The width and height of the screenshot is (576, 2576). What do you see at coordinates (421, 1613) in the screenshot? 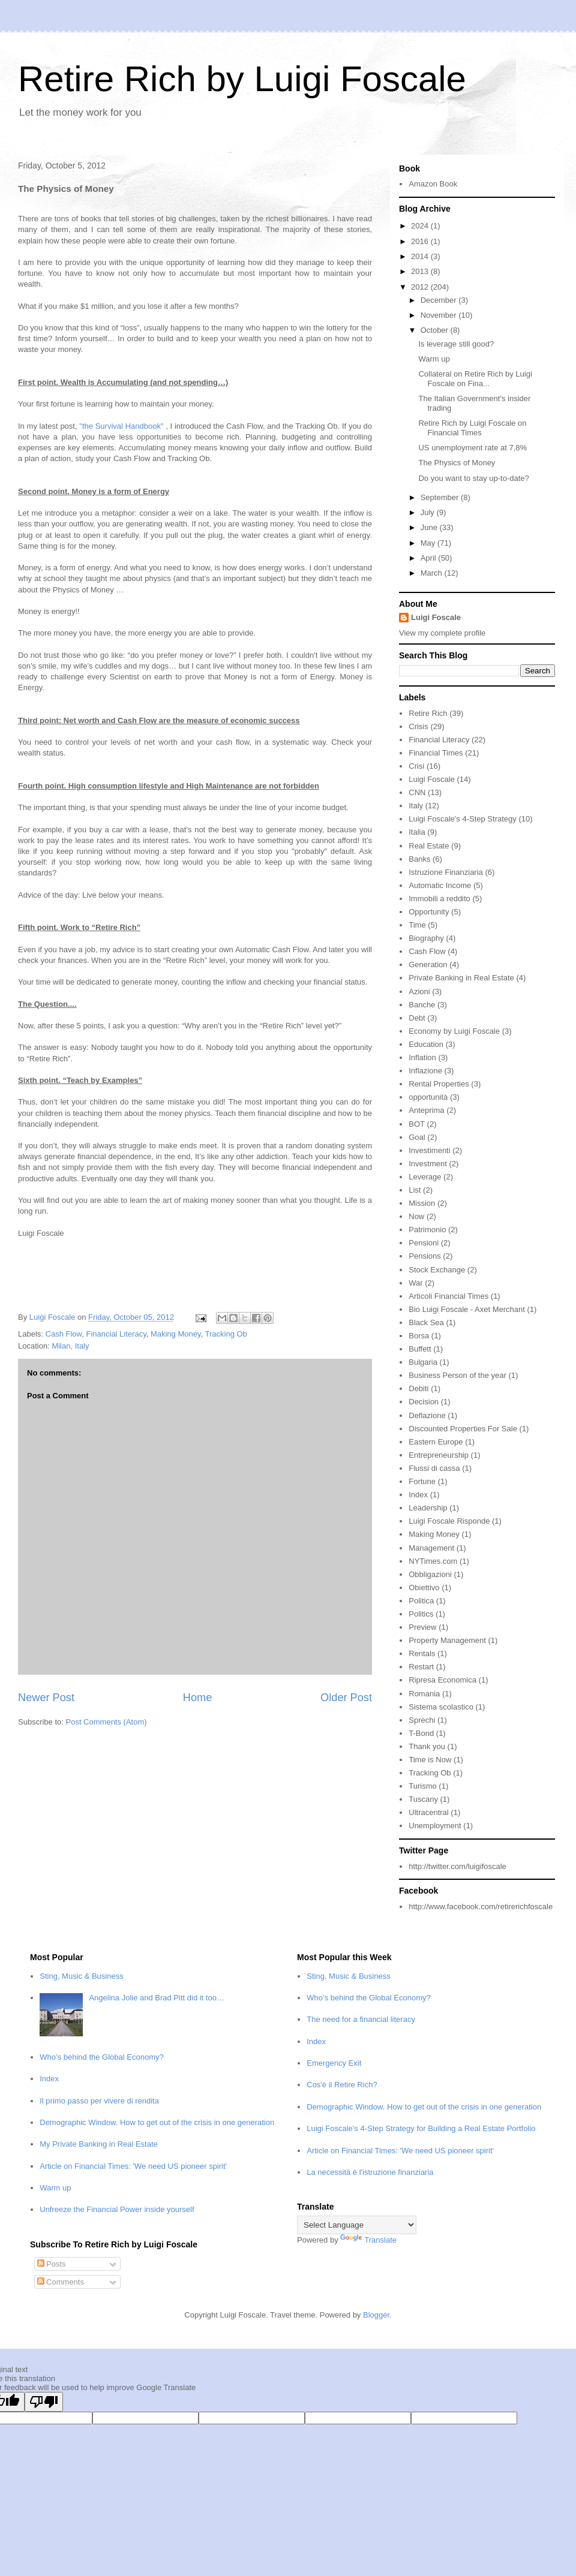
I see `Politics` at bounding box center [421, 1613].